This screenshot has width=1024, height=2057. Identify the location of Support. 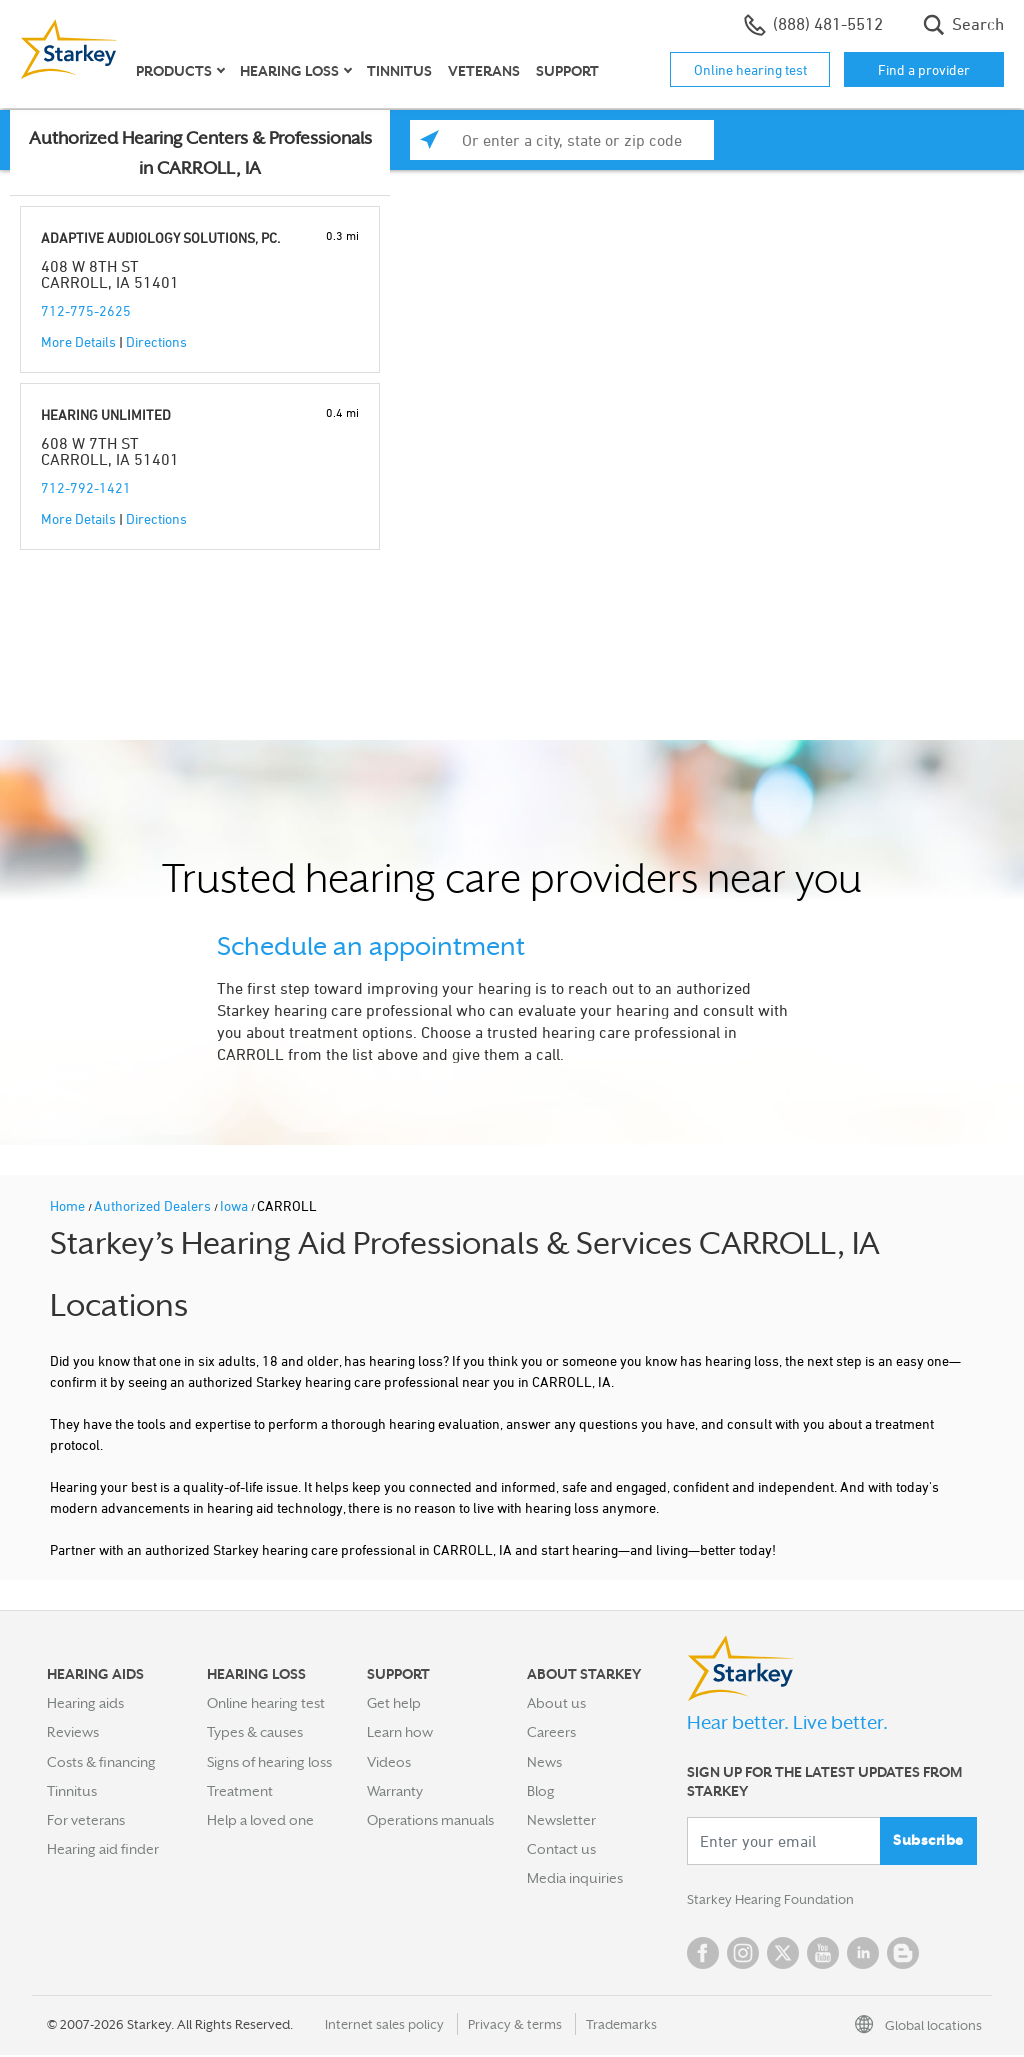
(567, 71).